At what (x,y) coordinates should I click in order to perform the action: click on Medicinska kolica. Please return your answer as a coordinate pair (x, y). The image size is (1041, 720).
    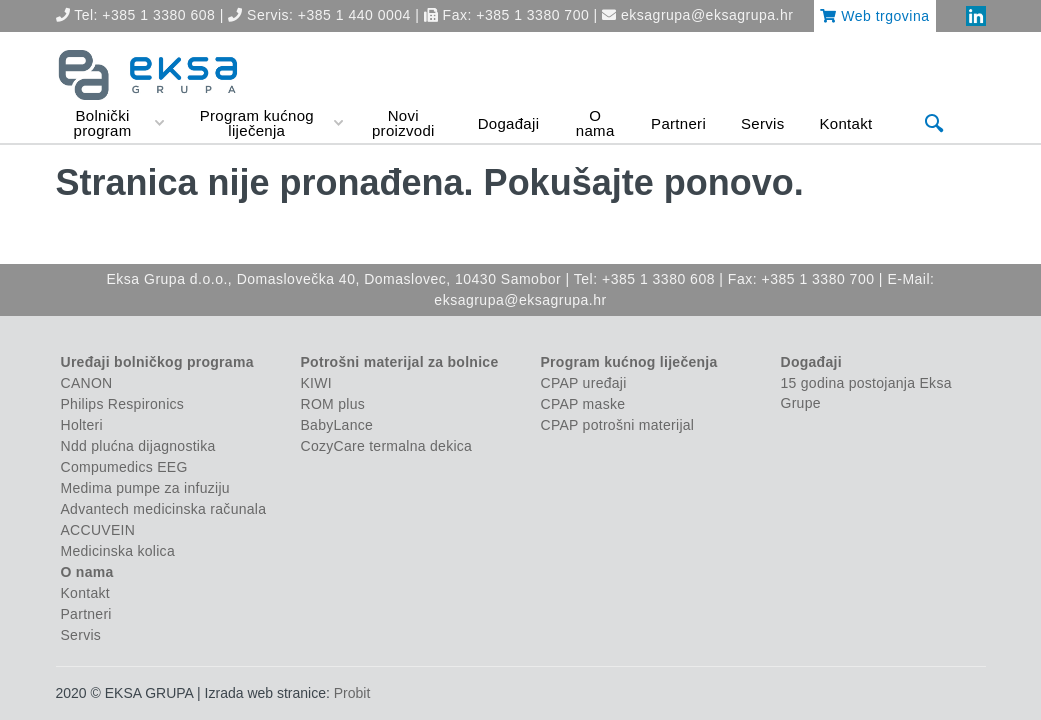
    Looking at the image, I should click on (118, 551).